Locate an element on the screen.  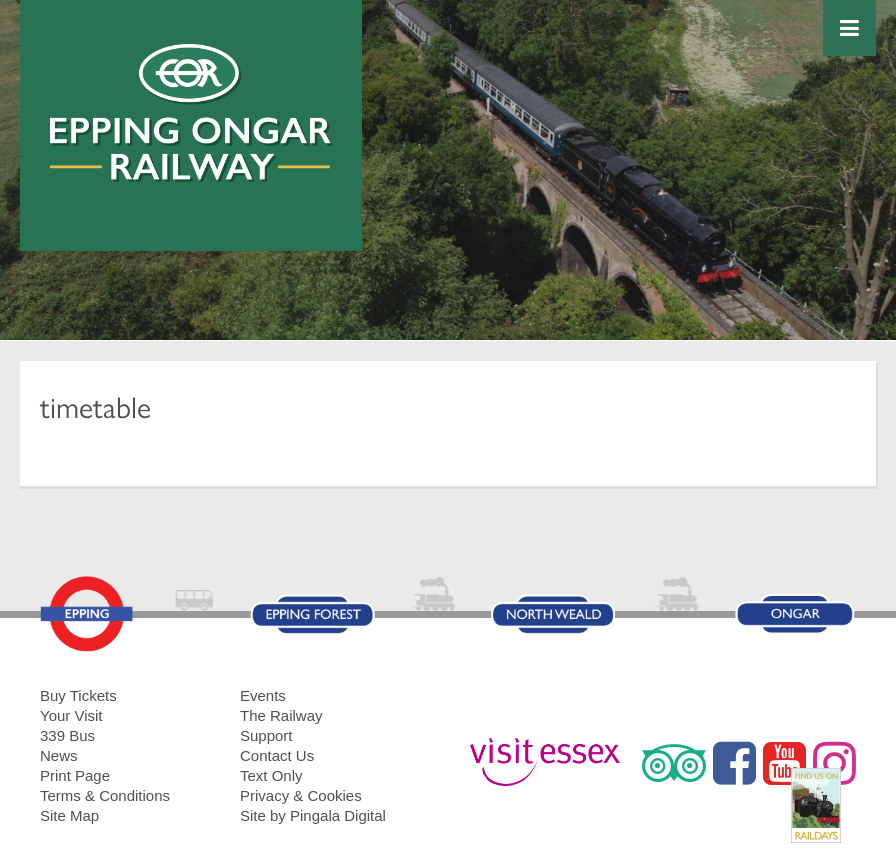
Text Only is located at coordinates (271, 775).